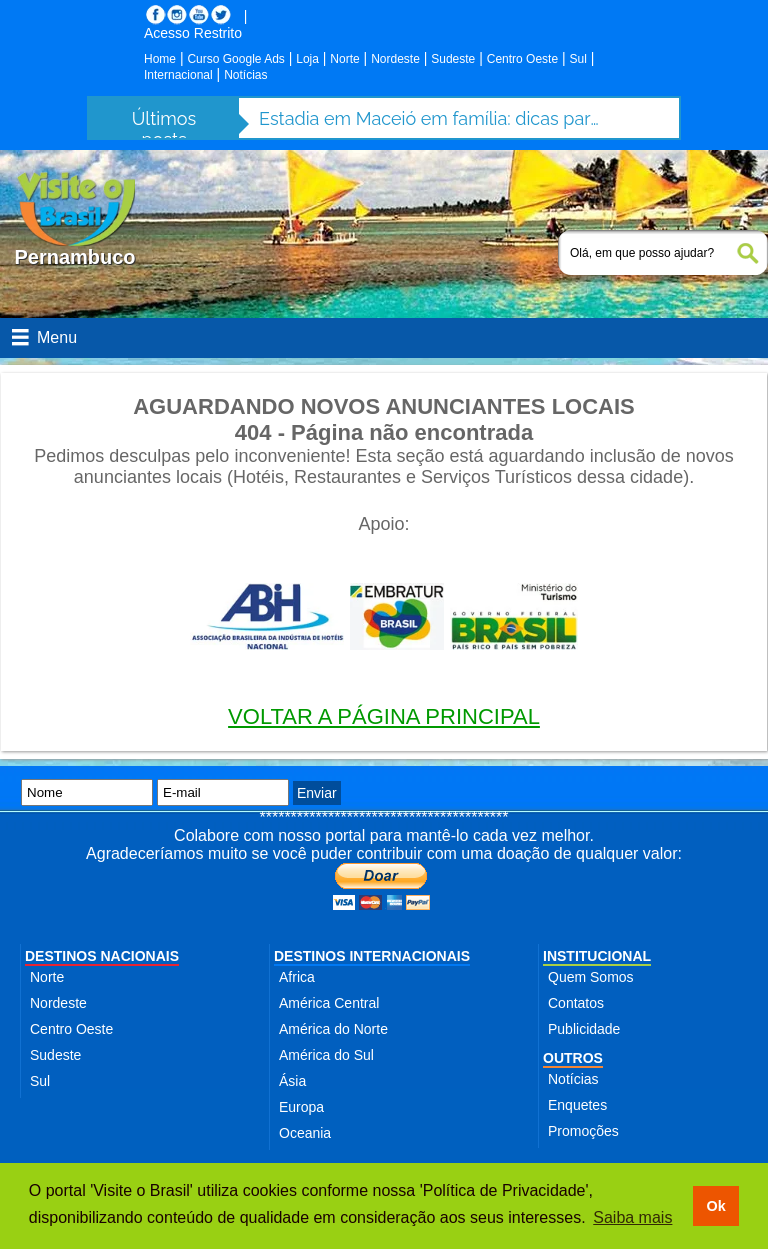  Describe the element at coordinates (235, 59) in the screenshot. I see `Curso Google Ads` at that location.